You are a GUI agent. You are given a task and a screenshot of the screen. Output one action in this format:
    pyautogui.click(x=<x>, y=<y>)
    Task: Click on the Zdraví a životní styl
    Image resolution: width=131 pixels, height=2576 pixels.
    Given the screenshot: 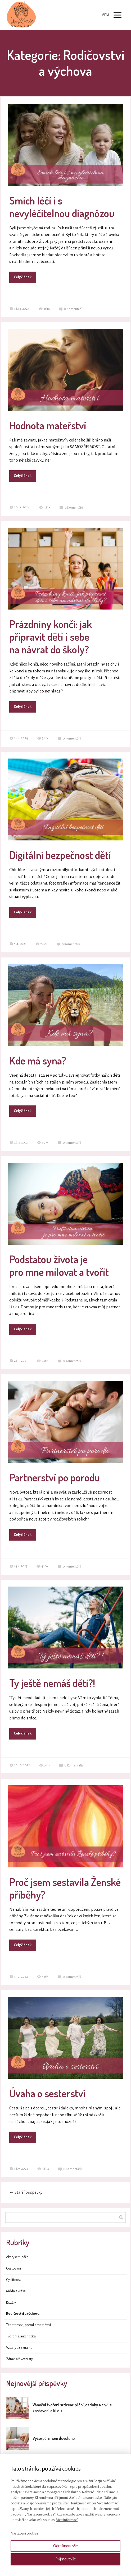 What is the action you would take?
    pyautogui.click(x=20, y=2359)
    